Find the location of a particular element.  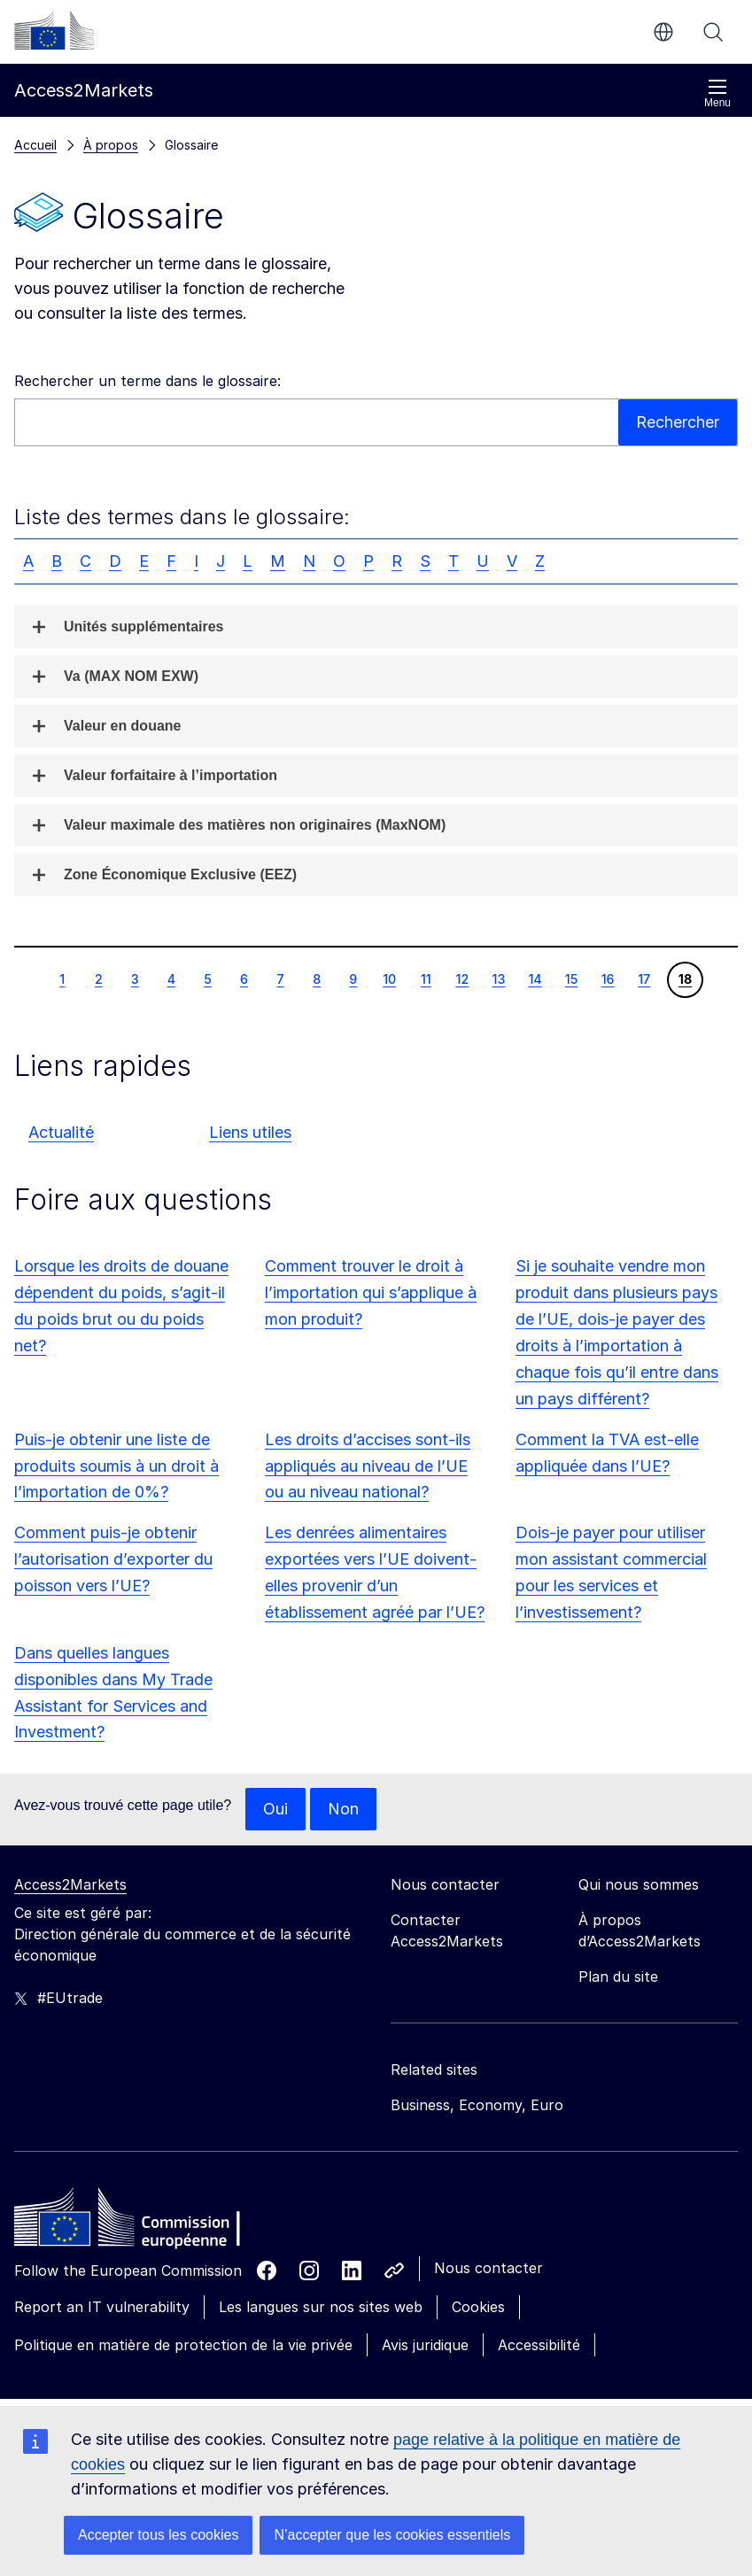

Access2Markets is located at coordinates (70, 1884).